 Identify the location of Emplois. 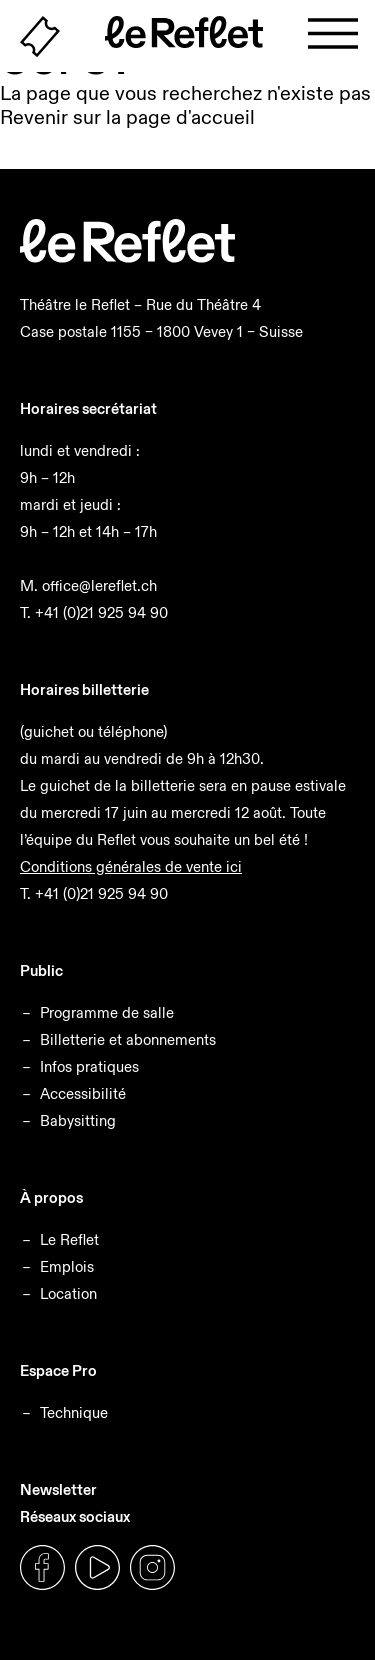
(67, 1266).